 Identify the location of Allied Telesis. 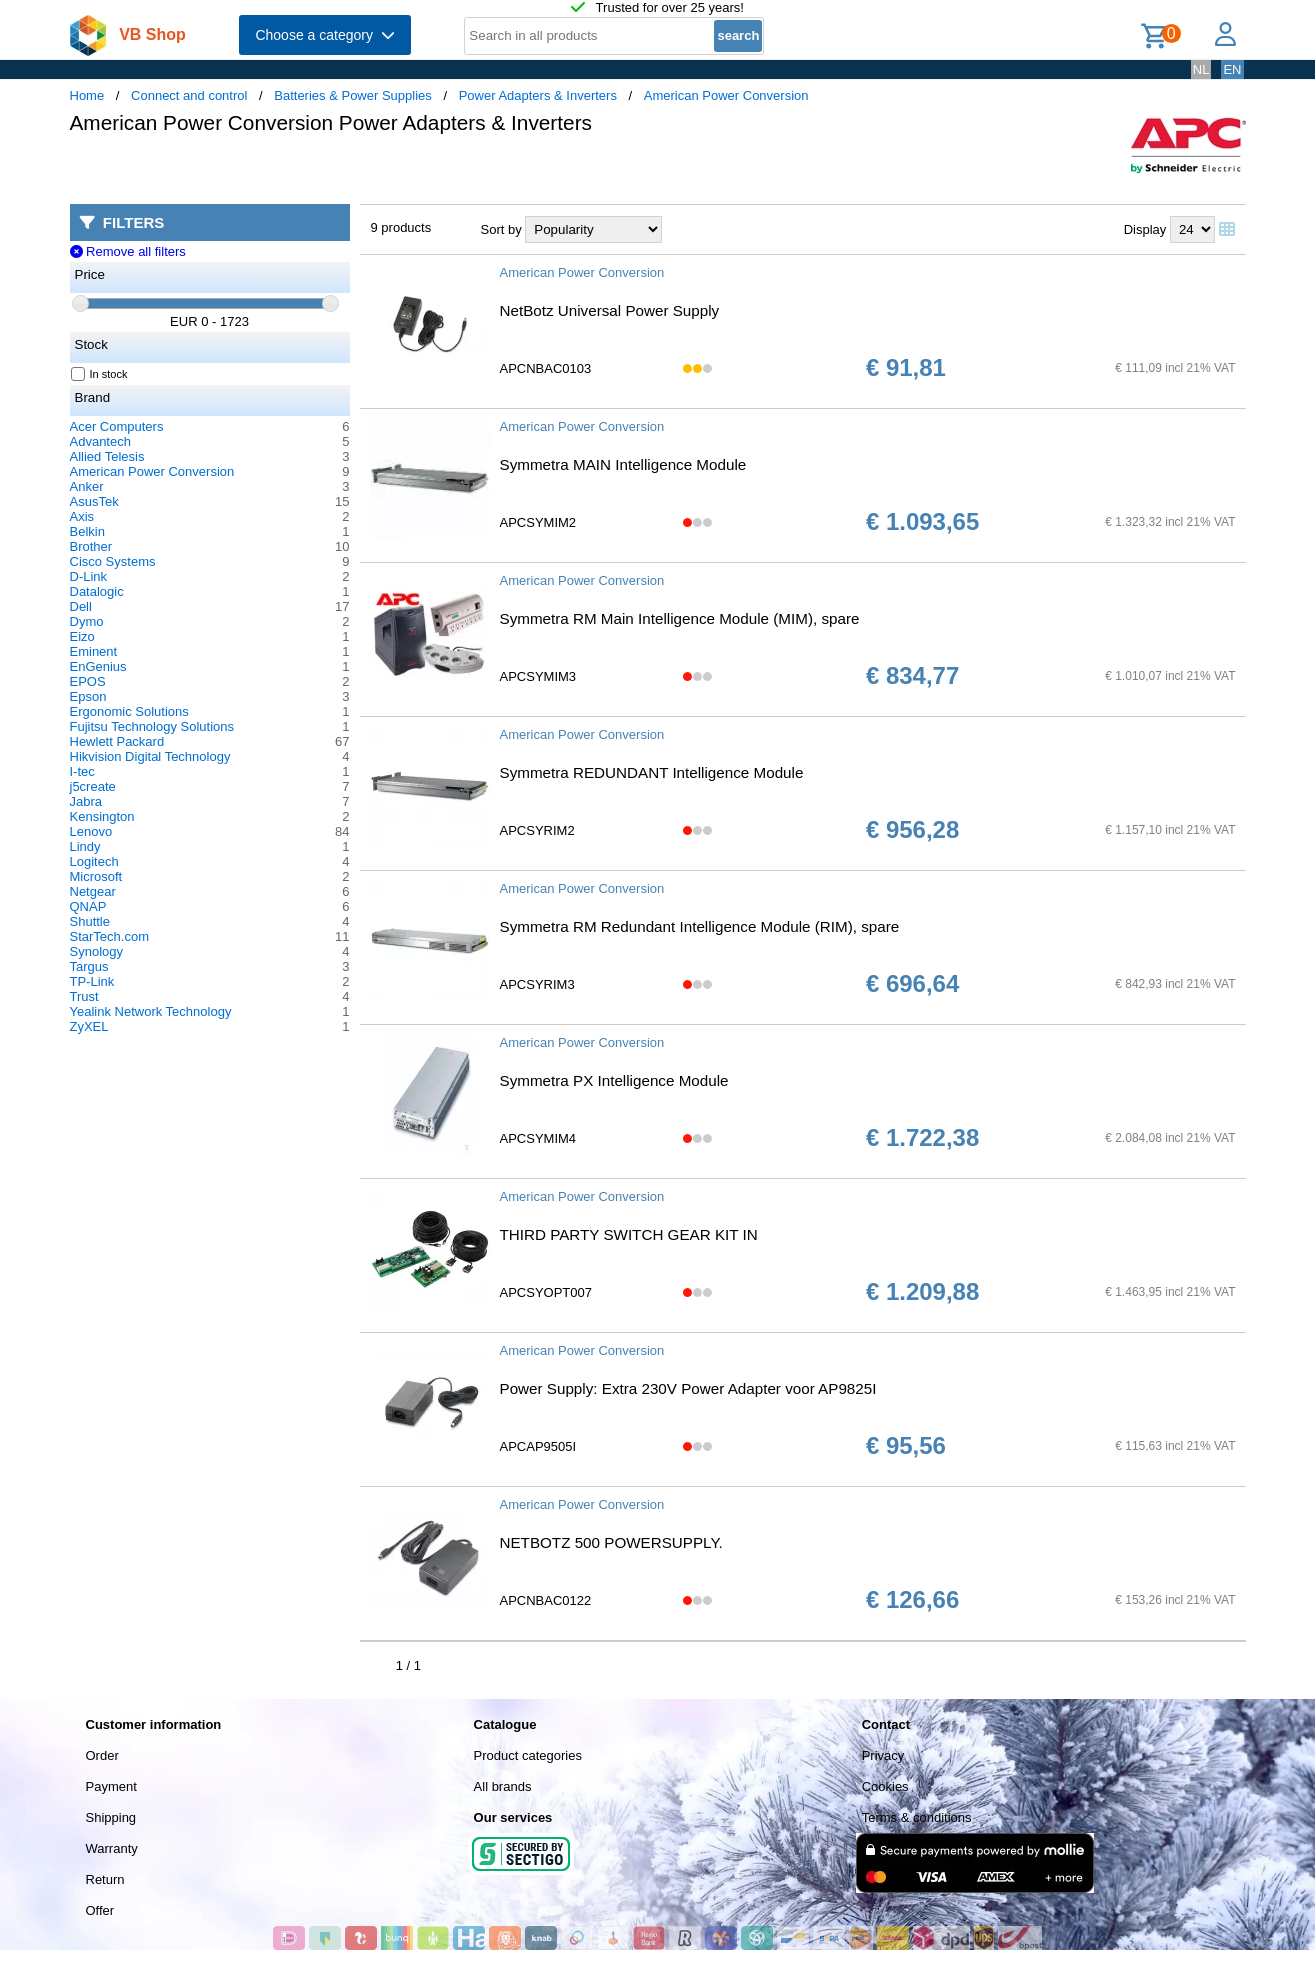
(107, 456).